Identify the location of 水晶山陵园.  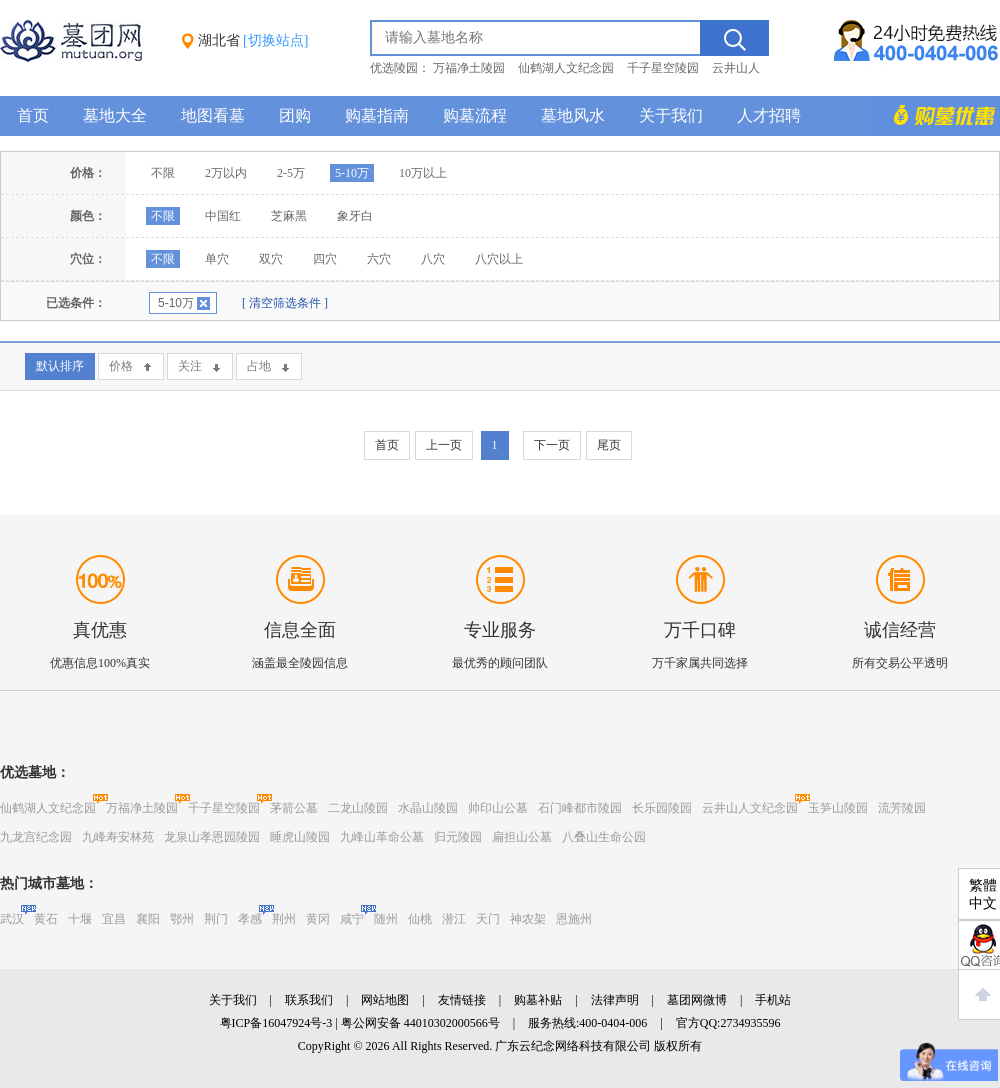
(428, 808).